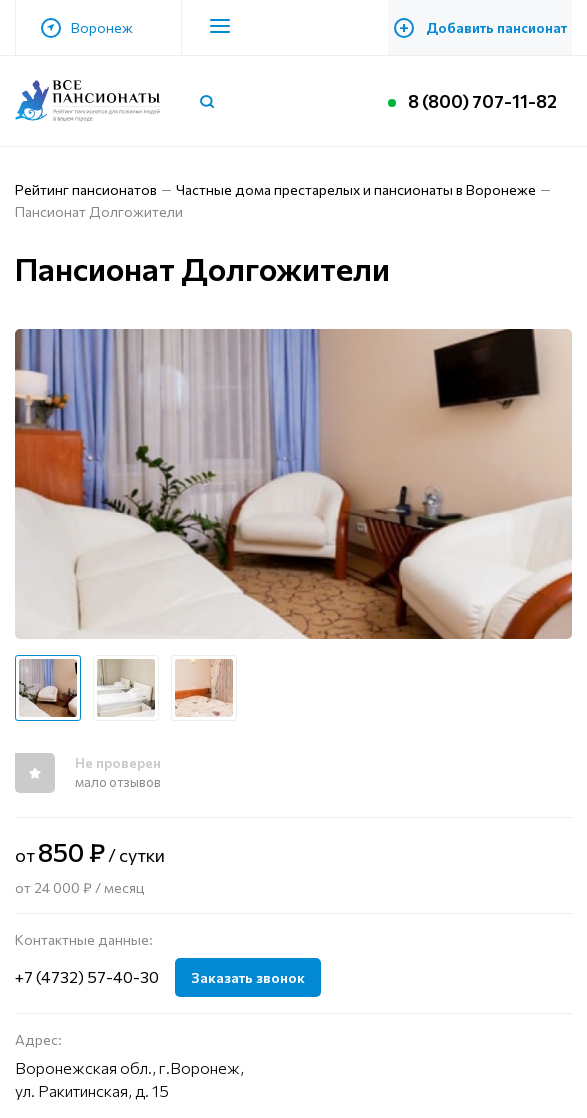 This screenshot has width=587, height=1118. What do you see at coordinates (248, 977) in the screenshot?
I see `Заказать звонок` at bounding box center [248, 977].